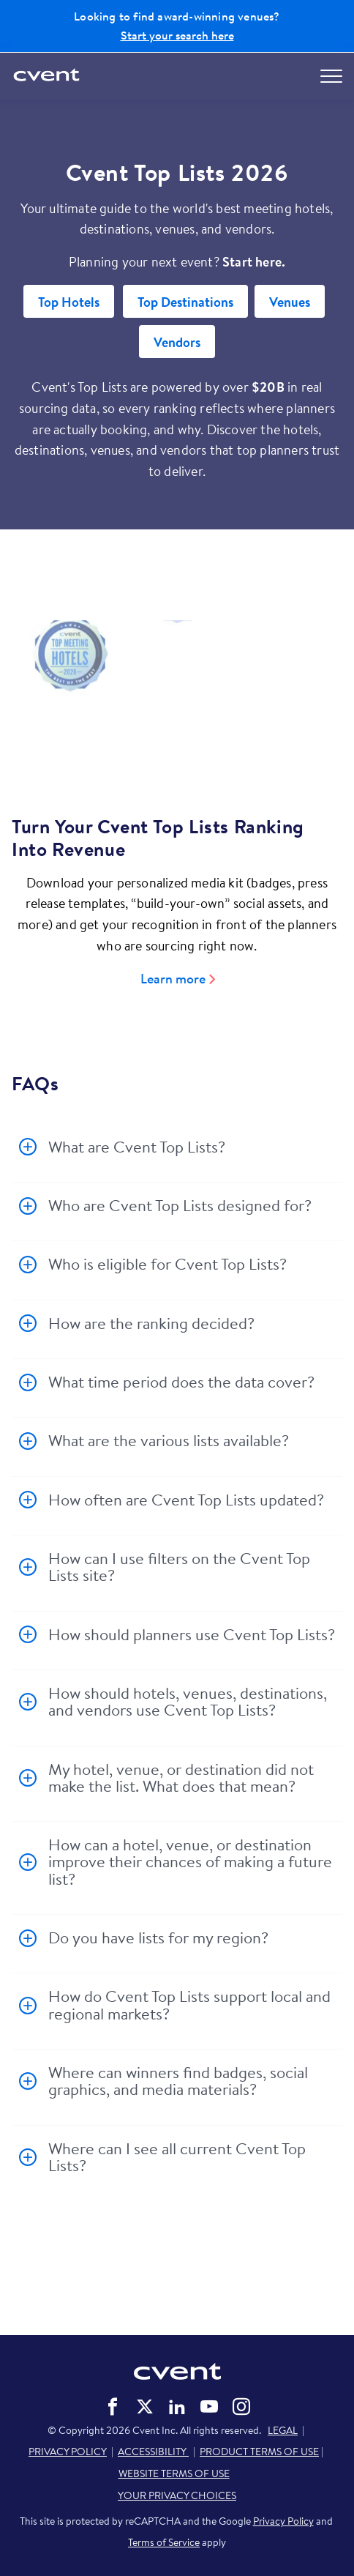  What do you see at coordinates (180, 1205) in the screenshot?
I see `Who are Cvent Top Lists designed for?` at bounding box center [180, 1205].